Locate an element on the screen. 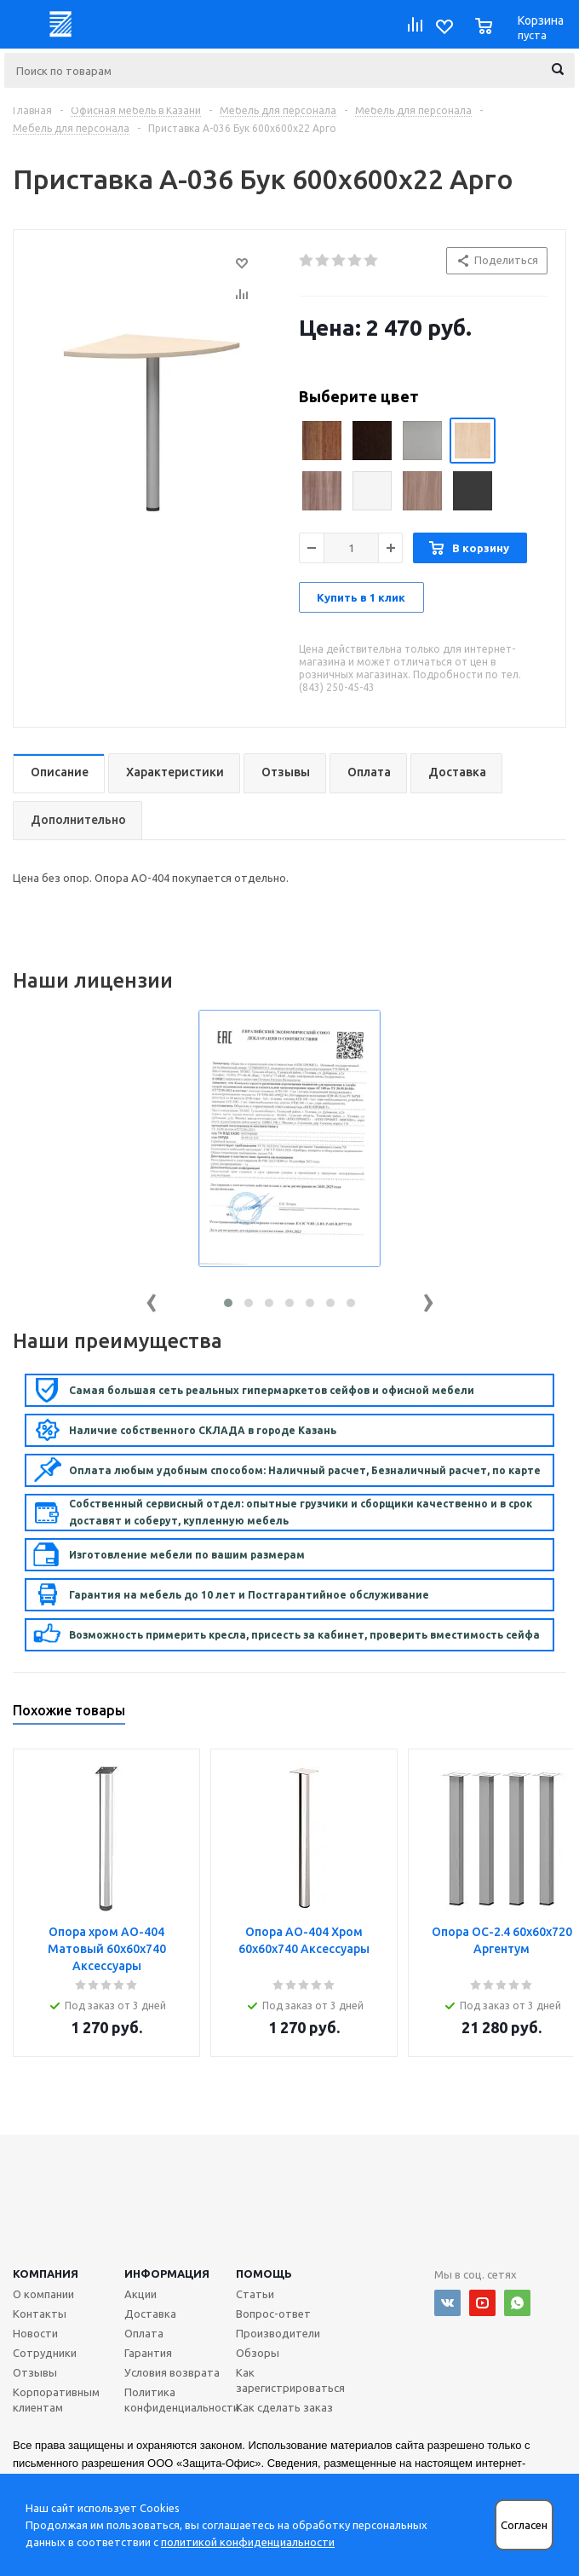  [presentation] is located at coordinates (151, 1299).